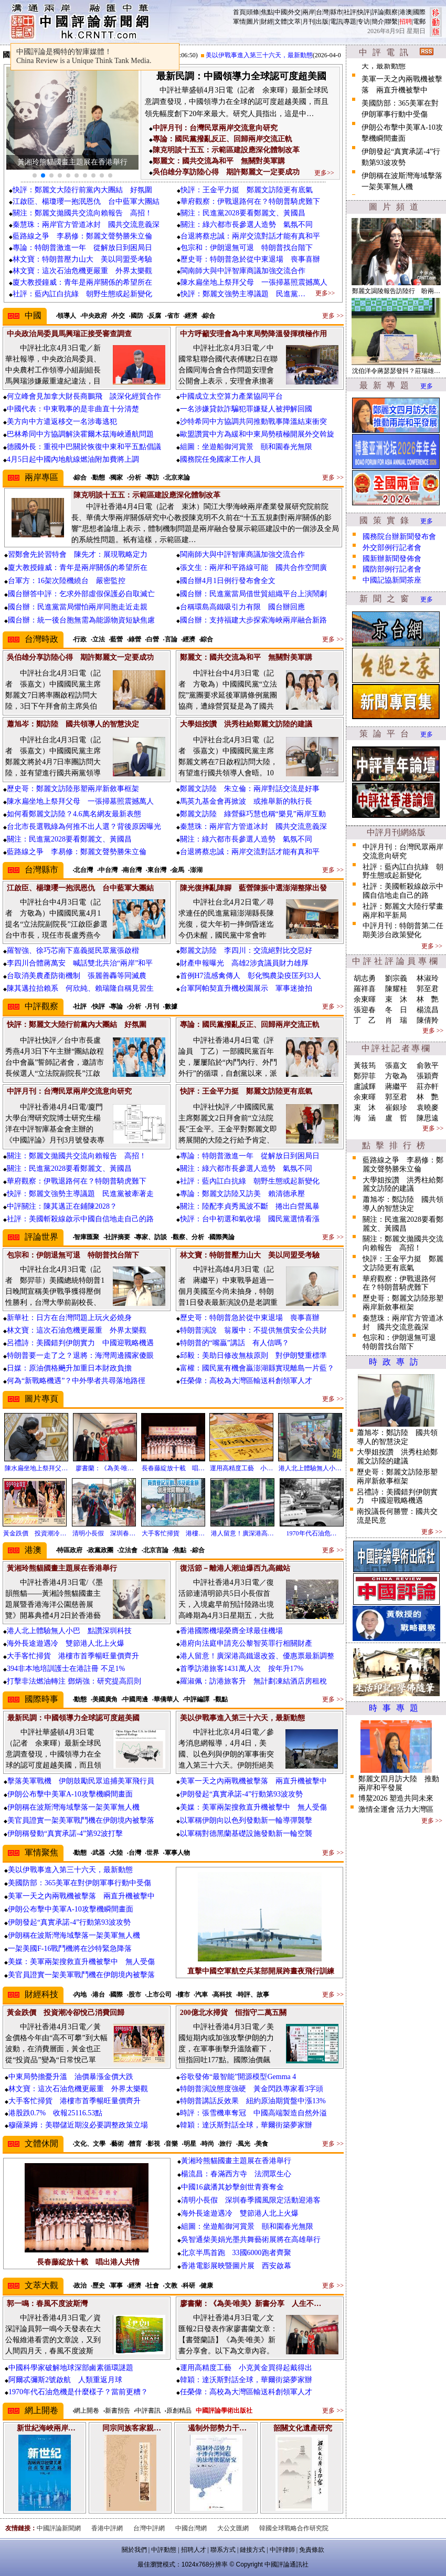 This screenshot has width=446, height=2576. Describe the element at coordinates (66, 581) in the screenshot. I see `台軍方：16架次陸機繞台 嚴密監控` at that location.